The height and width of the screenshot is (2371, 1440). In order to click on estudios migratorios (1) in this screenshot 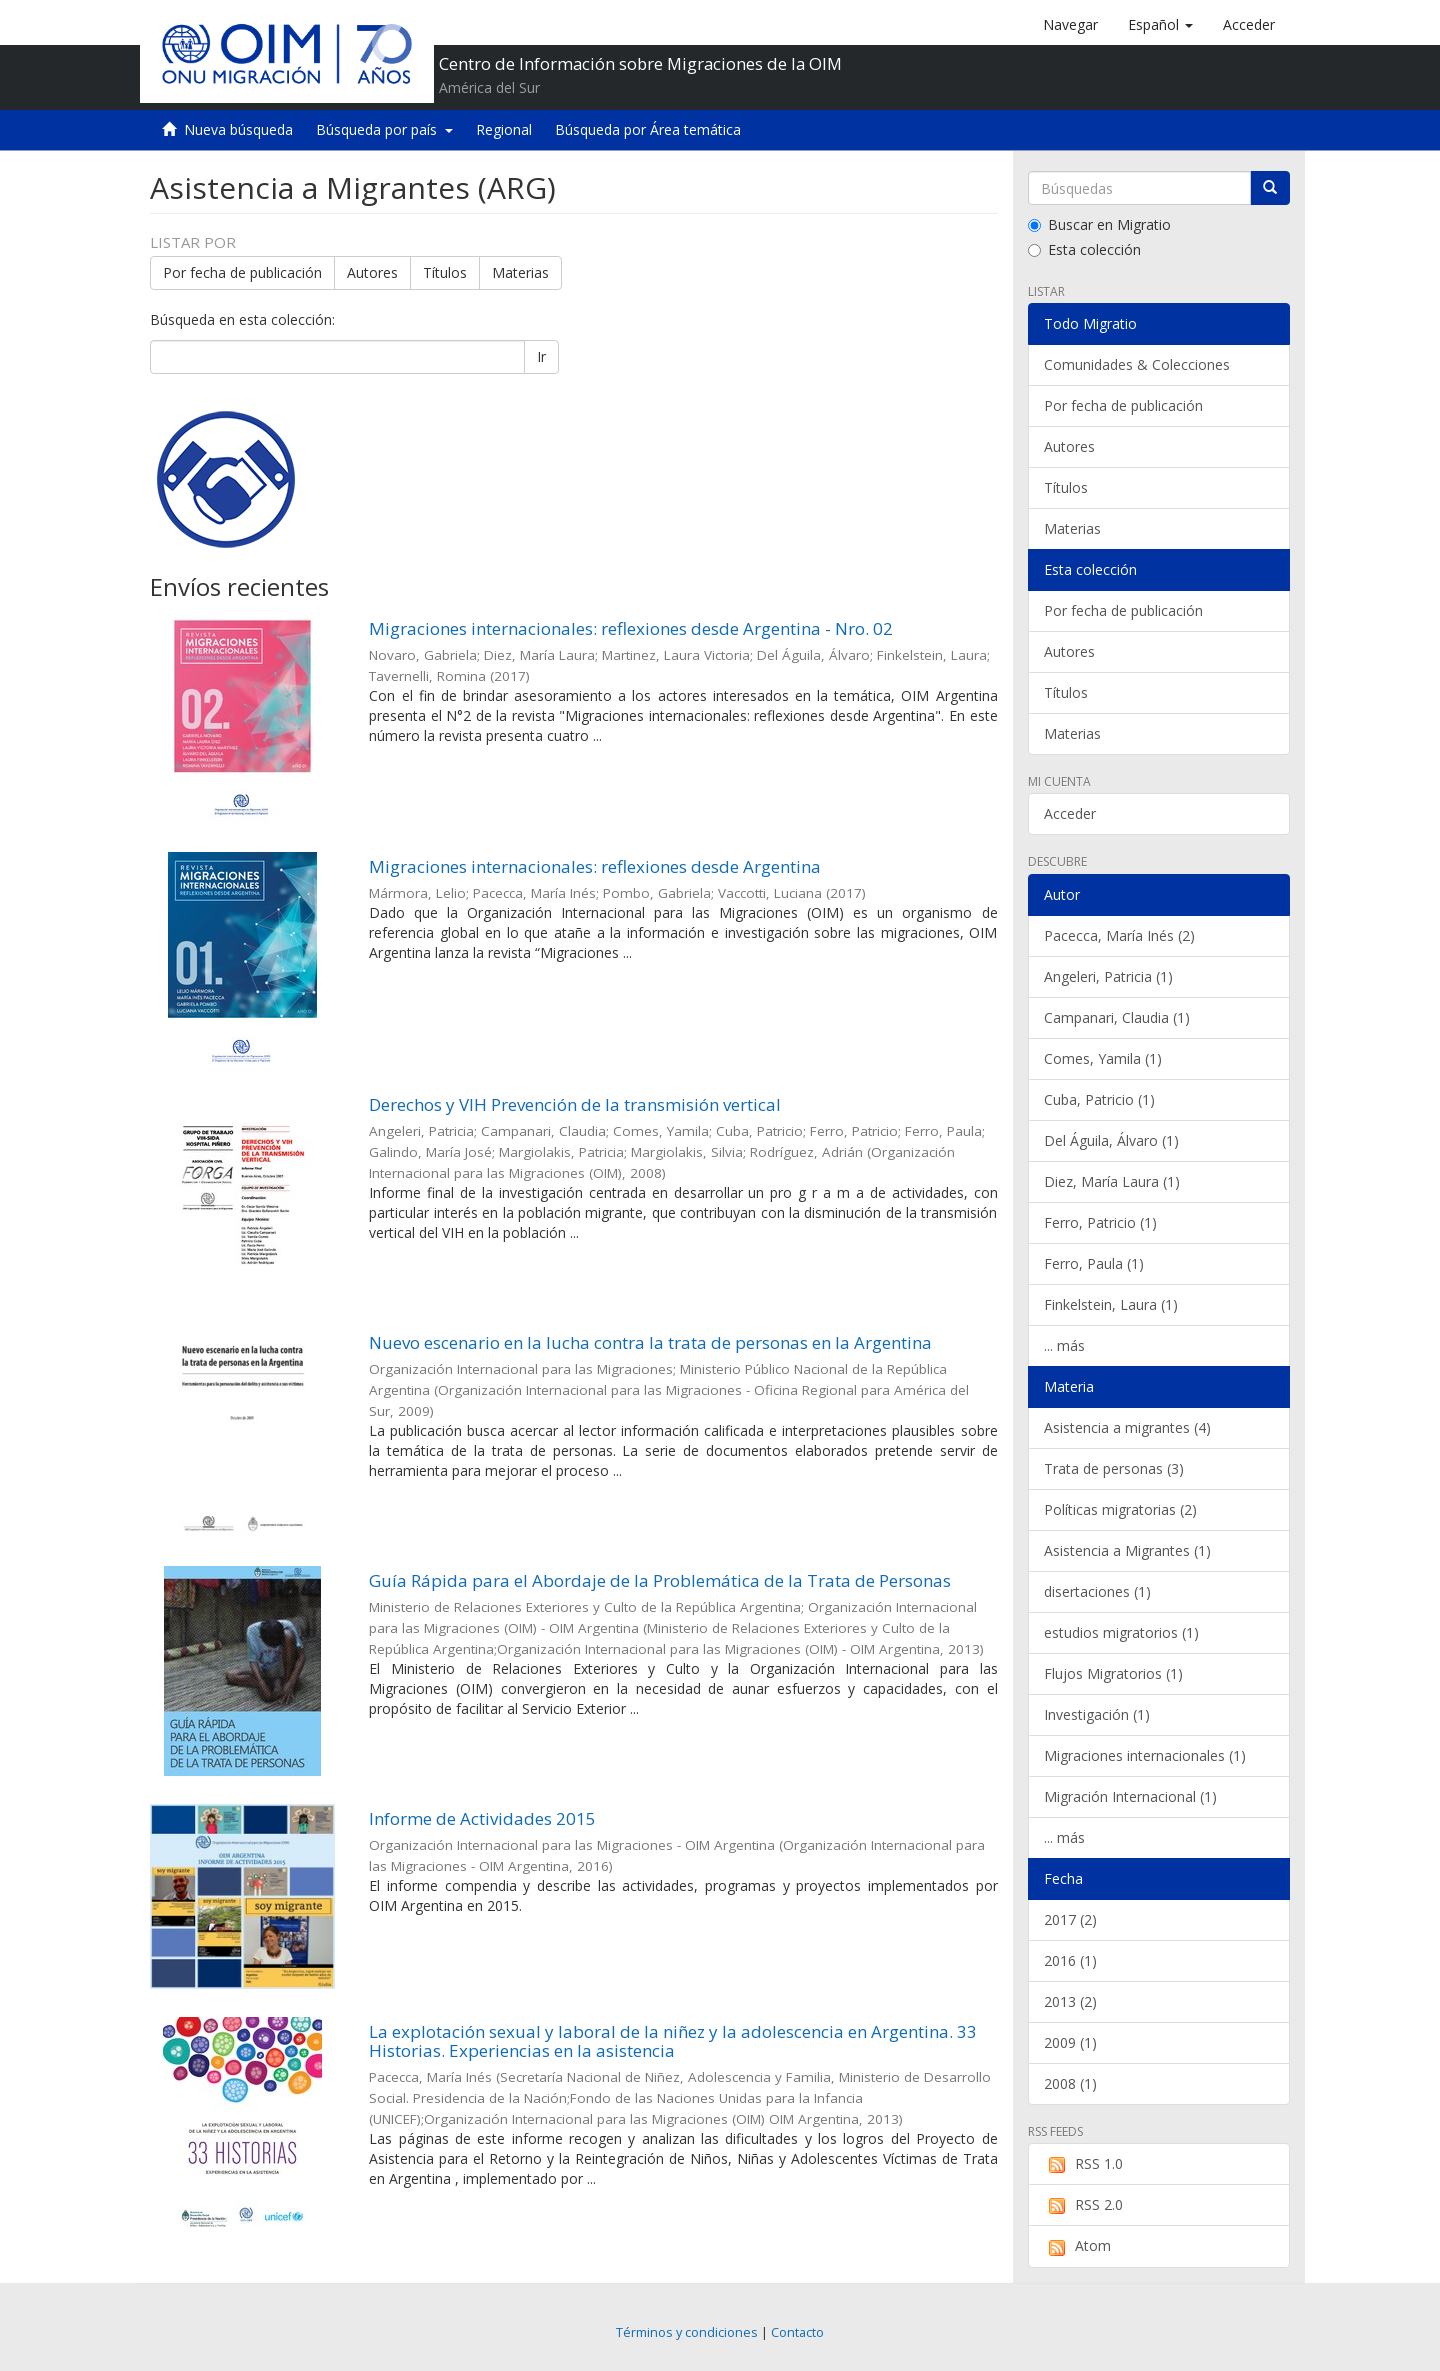, I will do `click(1121, 1632)`.